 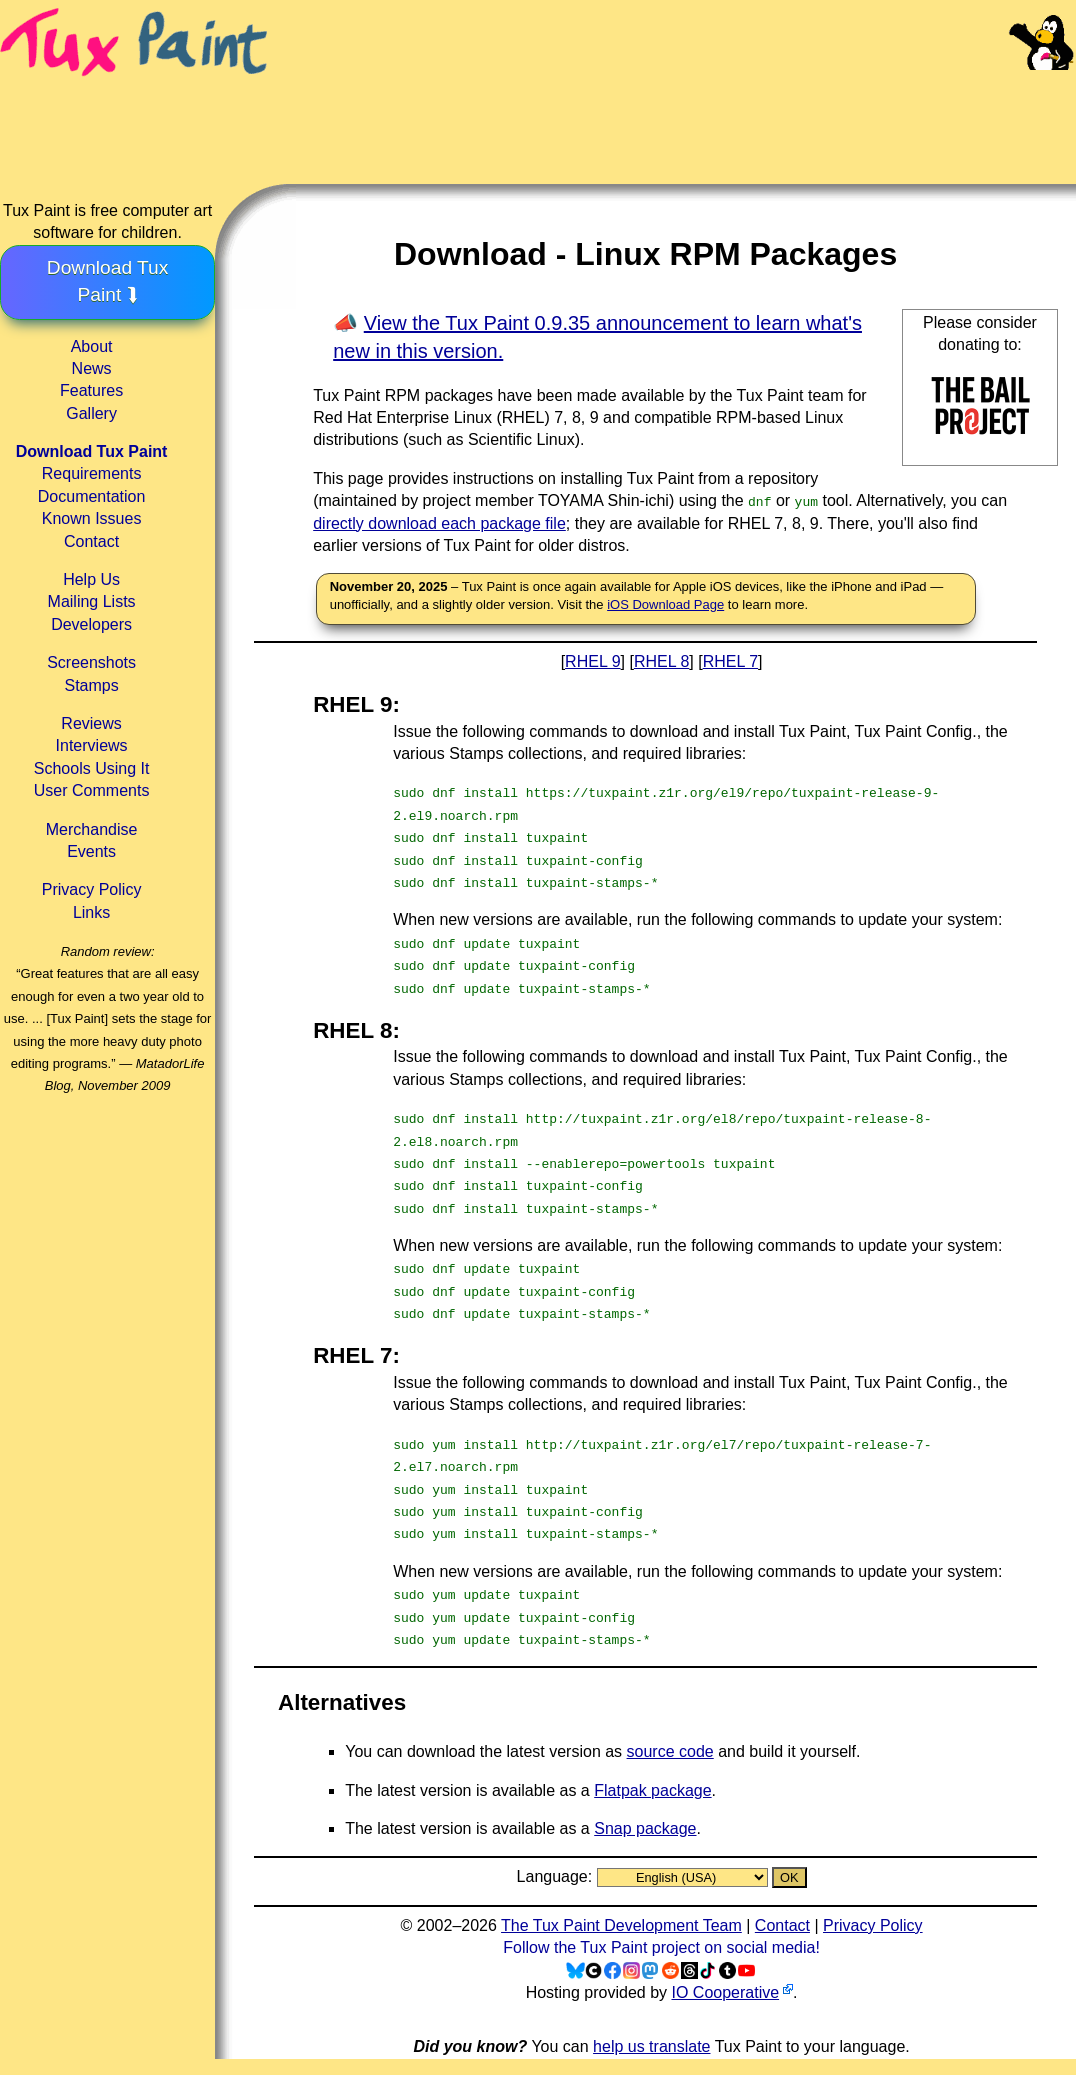 I want to click on Flatpak package, so click(x=652, y=1790).